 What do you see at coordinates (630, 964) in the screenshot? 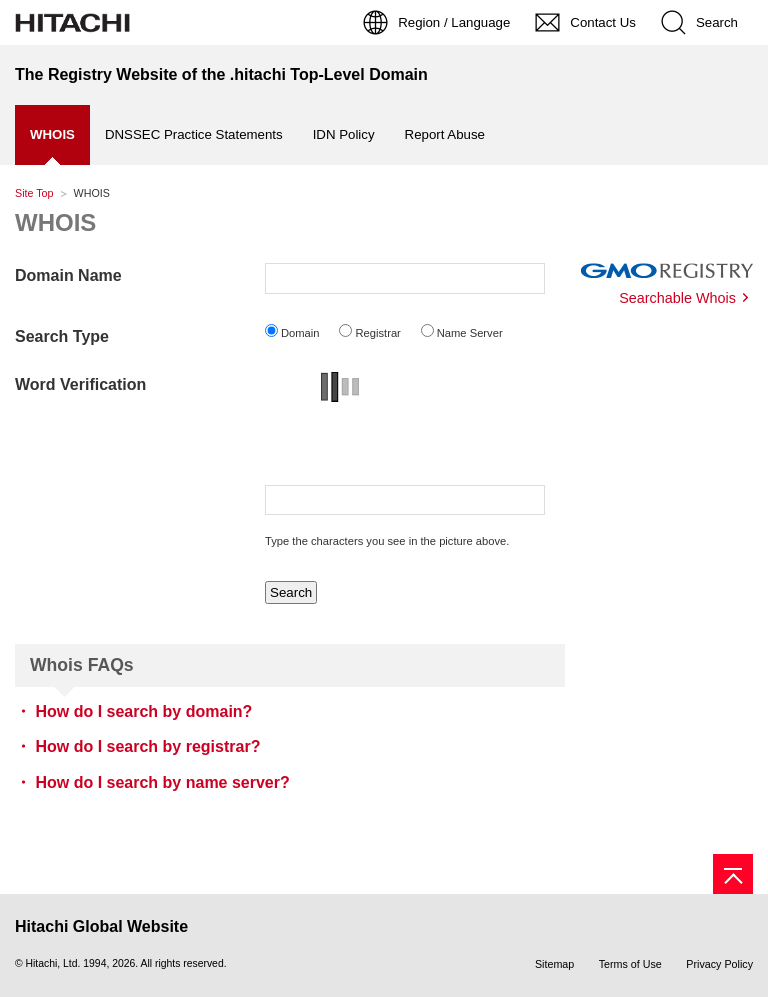
I see `Terms of Use` at bounding box center [630, 964].